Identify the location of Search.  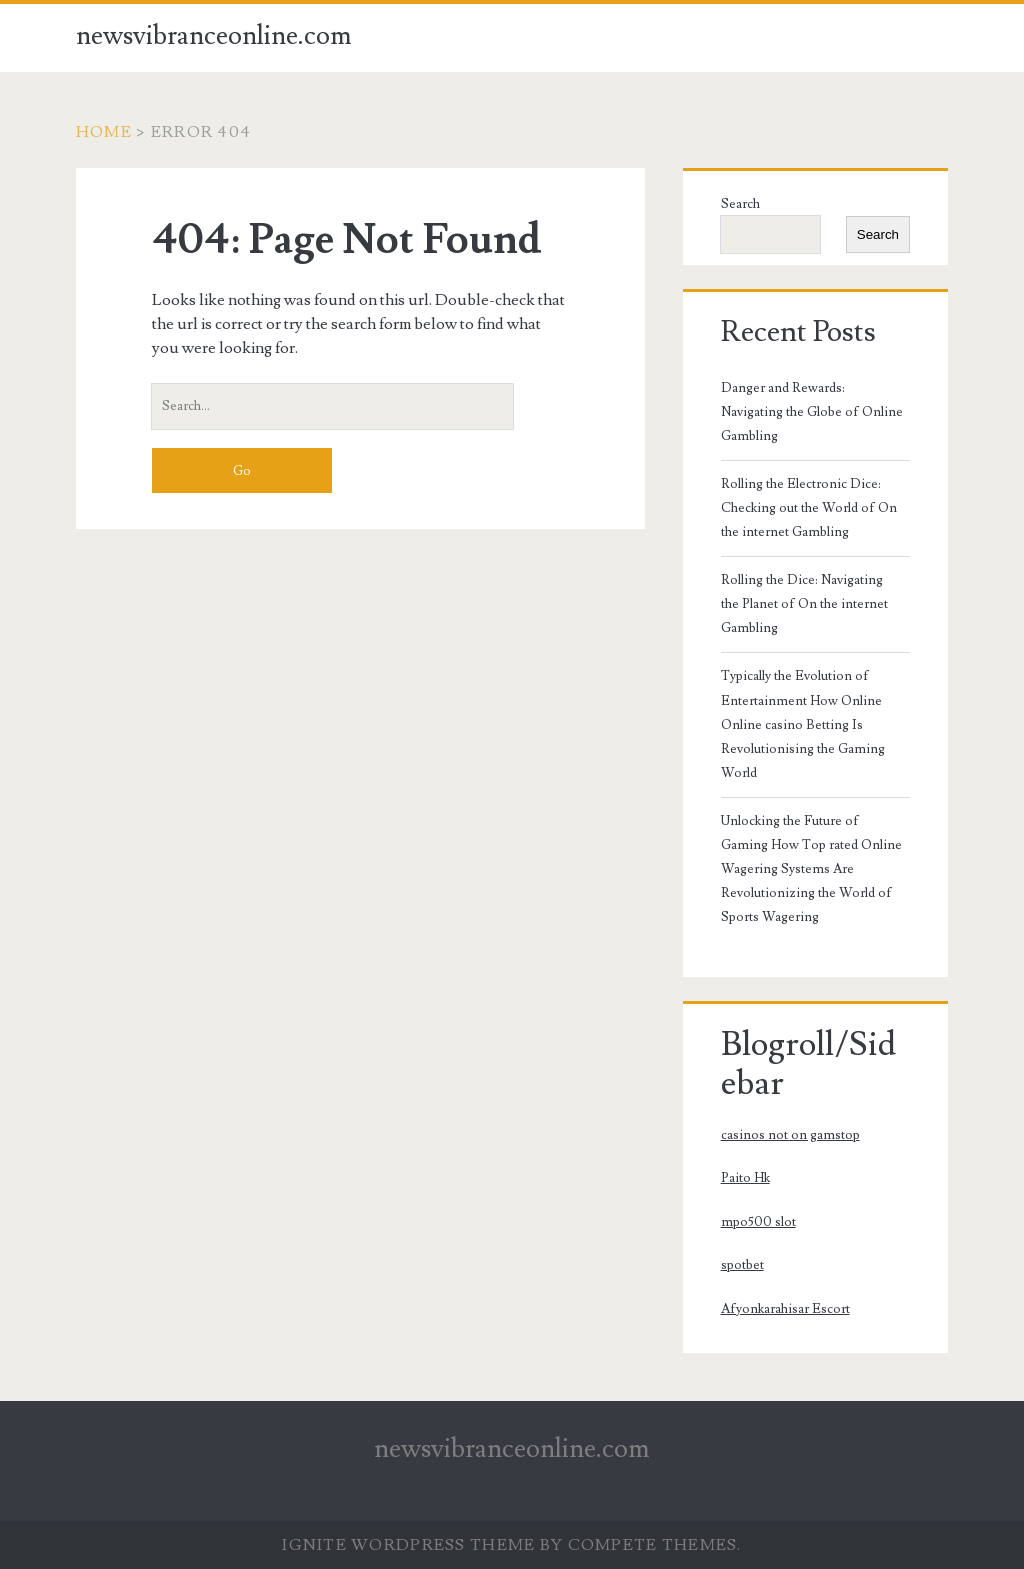
(740, 204).